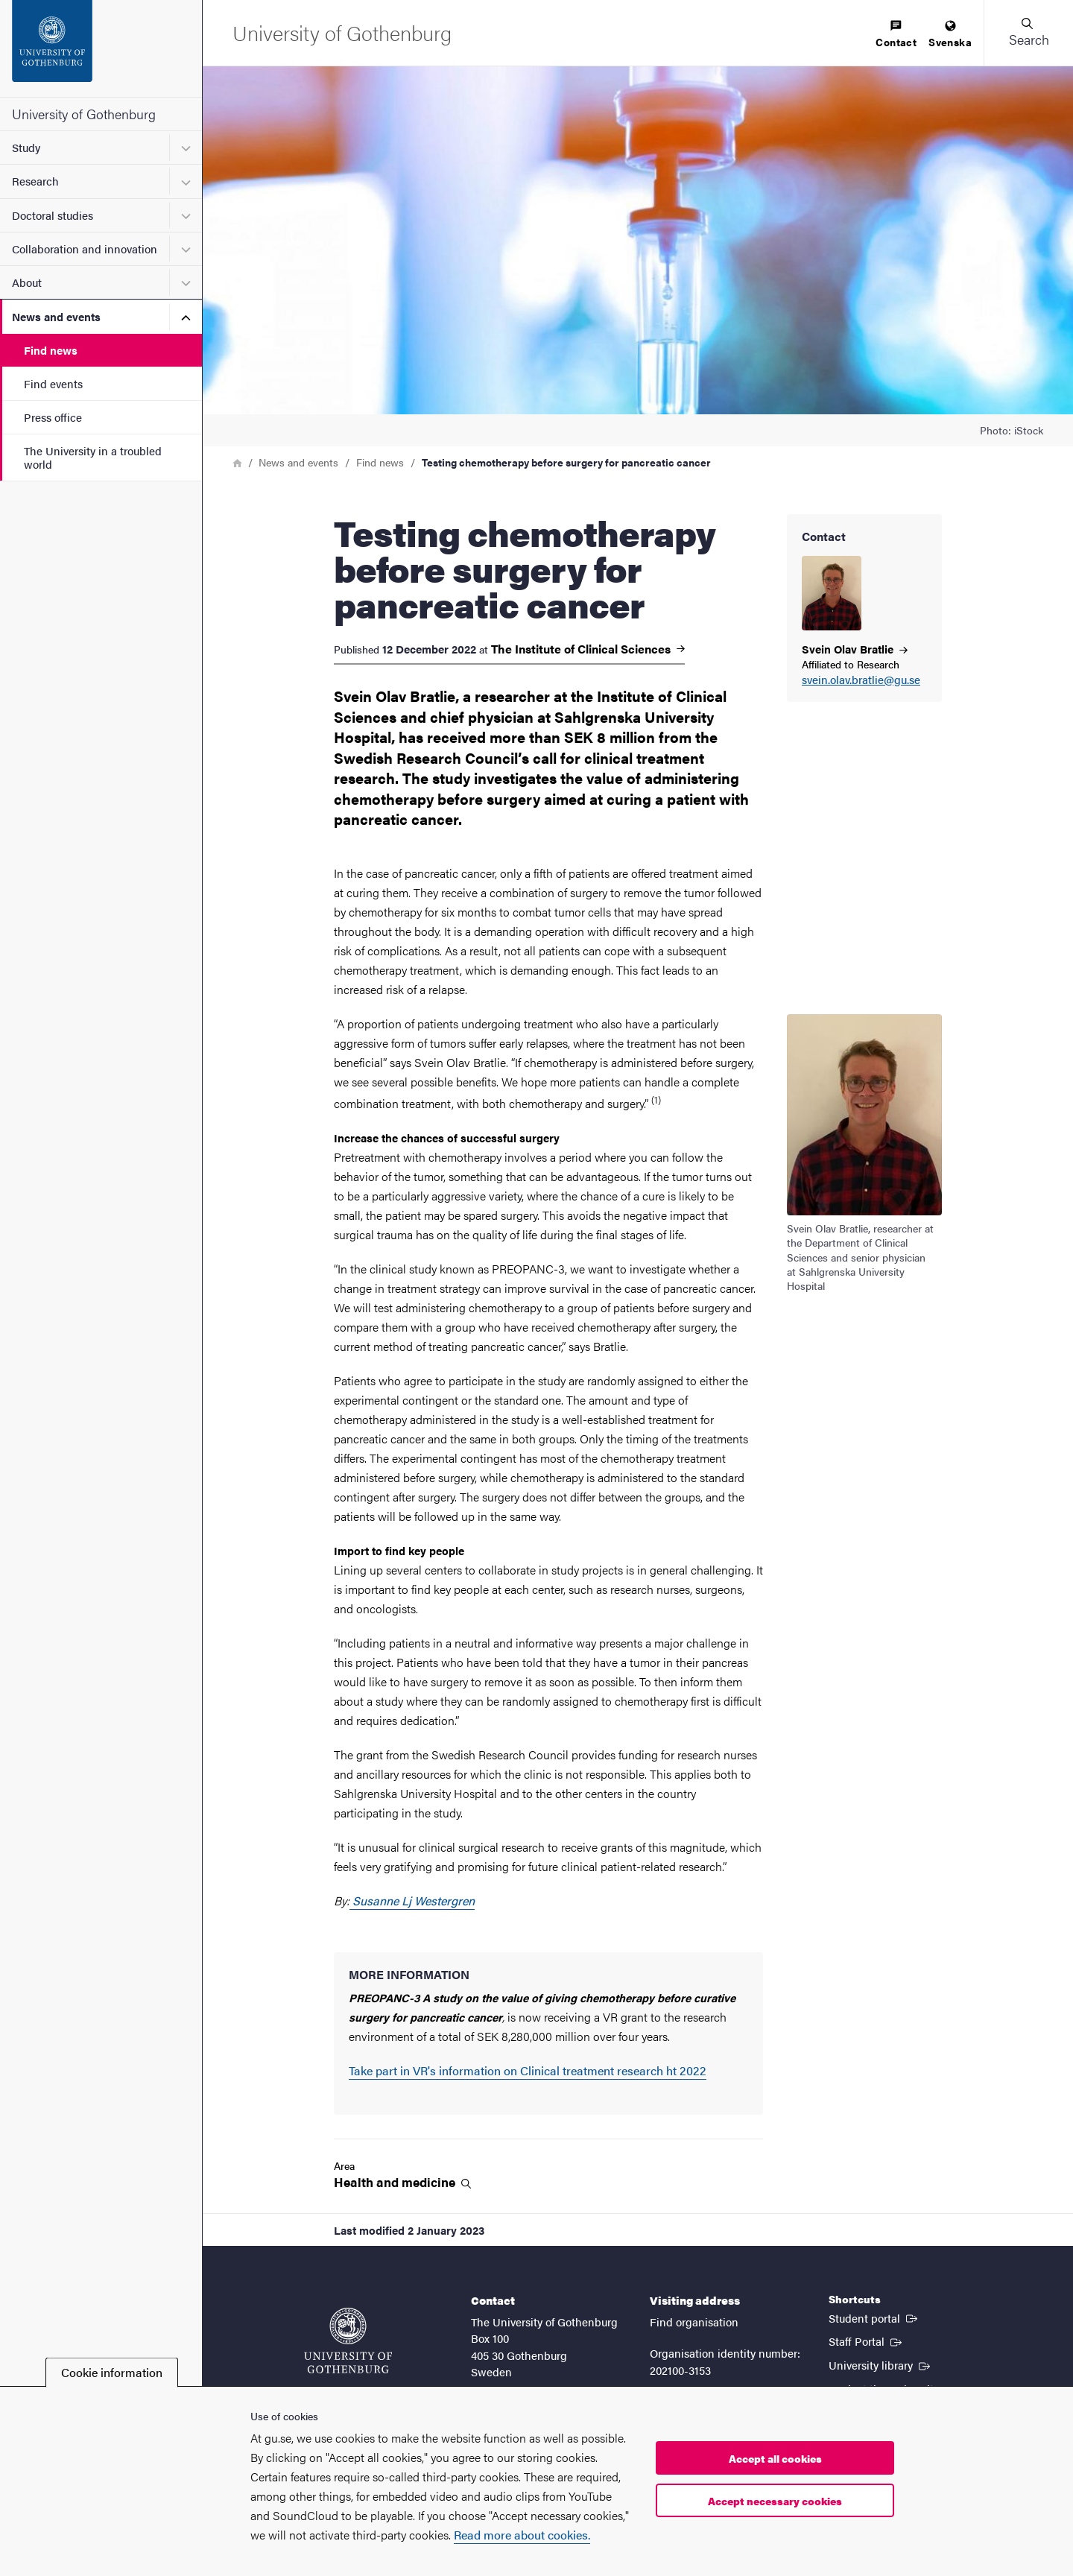 The height and width of the screenshot is (2576, 1073). What do you see at coordinates (775, 2458) in the screenshot?
I see `Accept all cookies` at bounding box center [775, 2458].